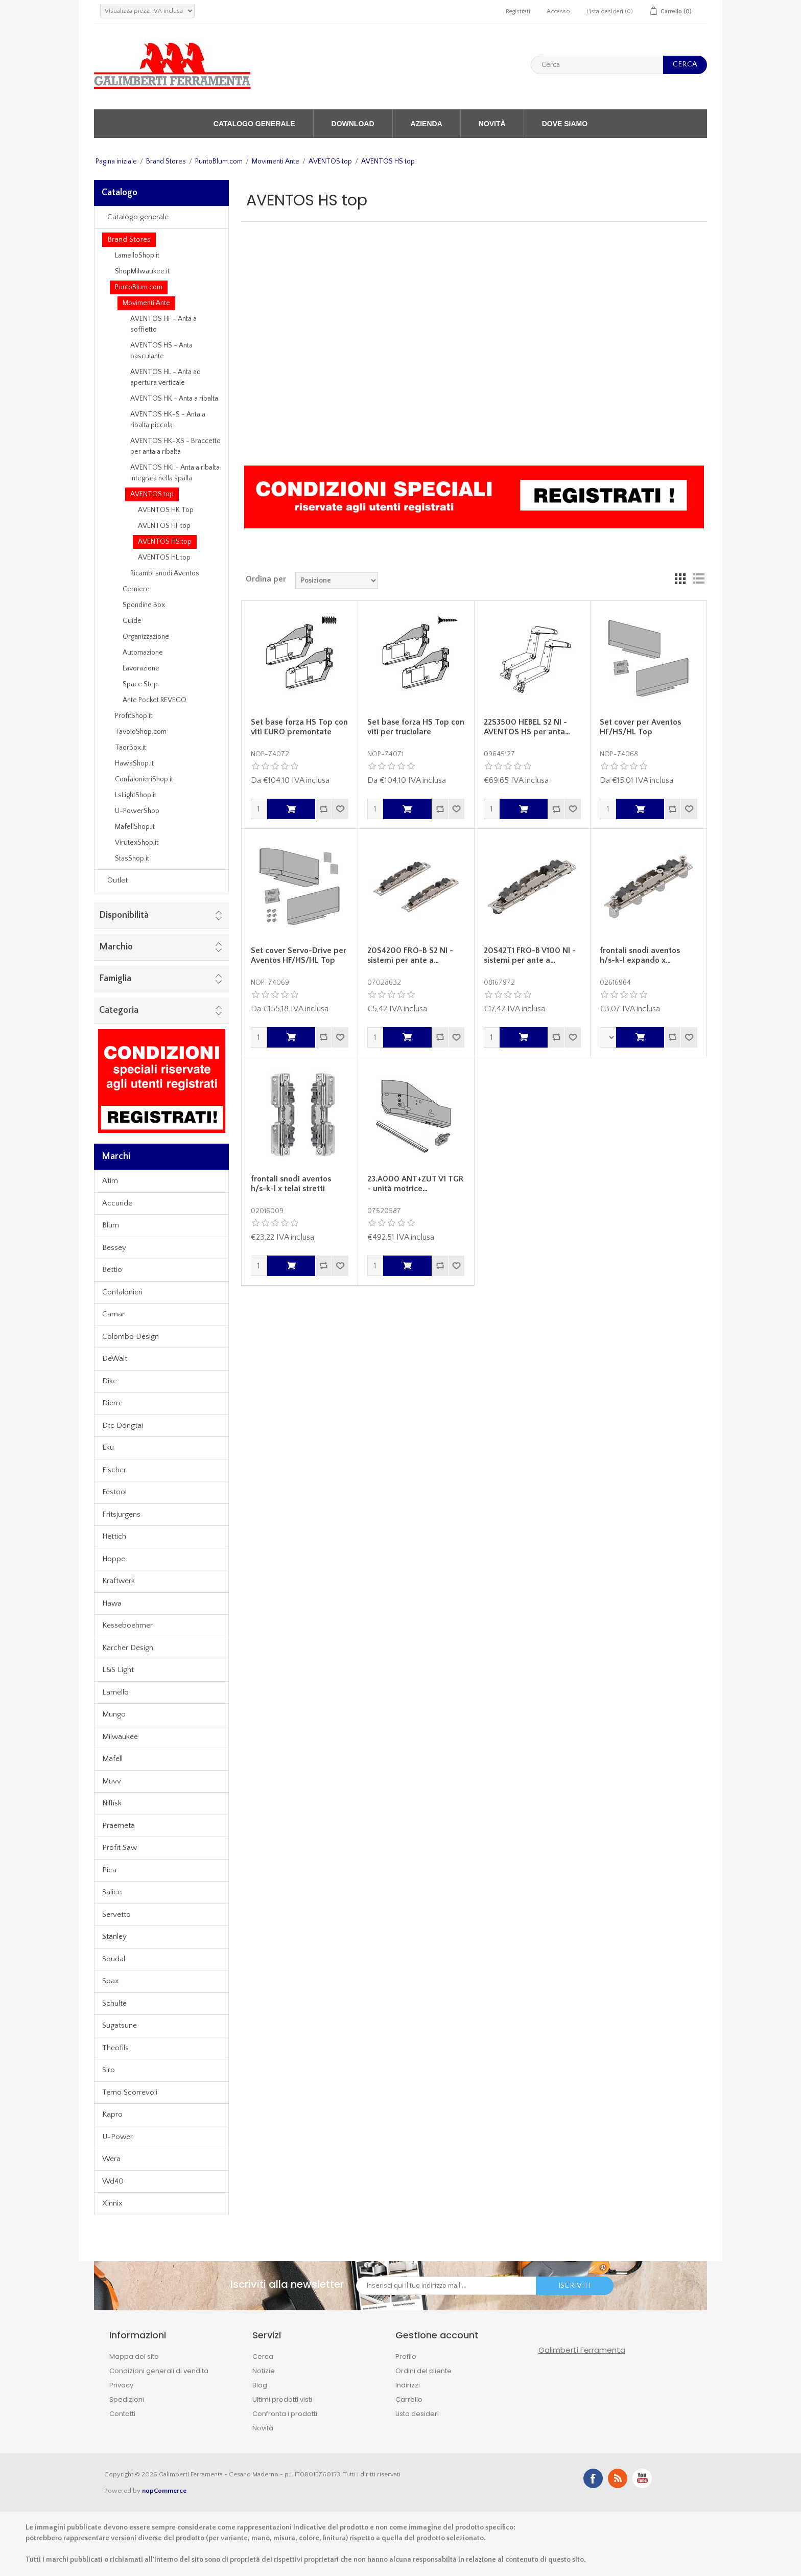 This screenshot has width=801, height=2576. What do you see at coordinates (112, 1403) in the screenshot?
I see `Dierre` at bounding box center [112, 1403].